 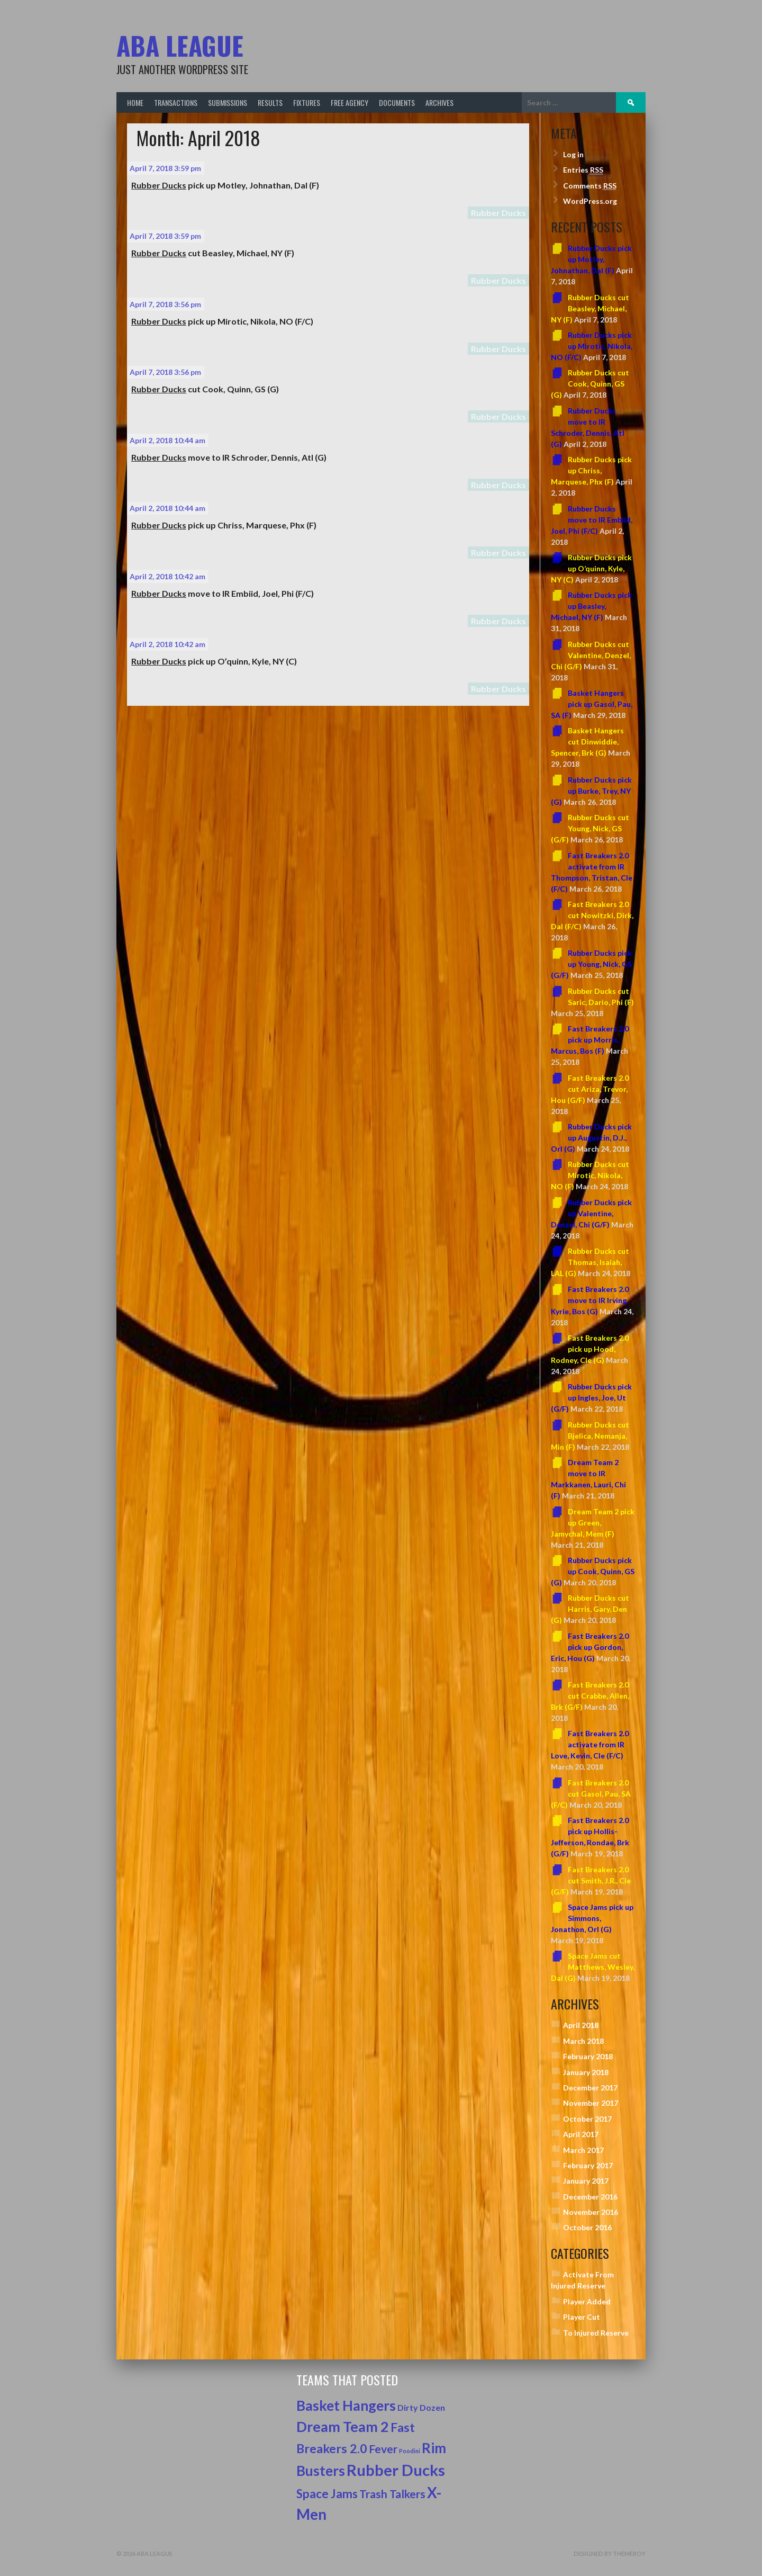 I want to click on Fast Breakers 2.0 move to IR Irving, Kyrie, Bos (G), so click(x=590, y=1300).